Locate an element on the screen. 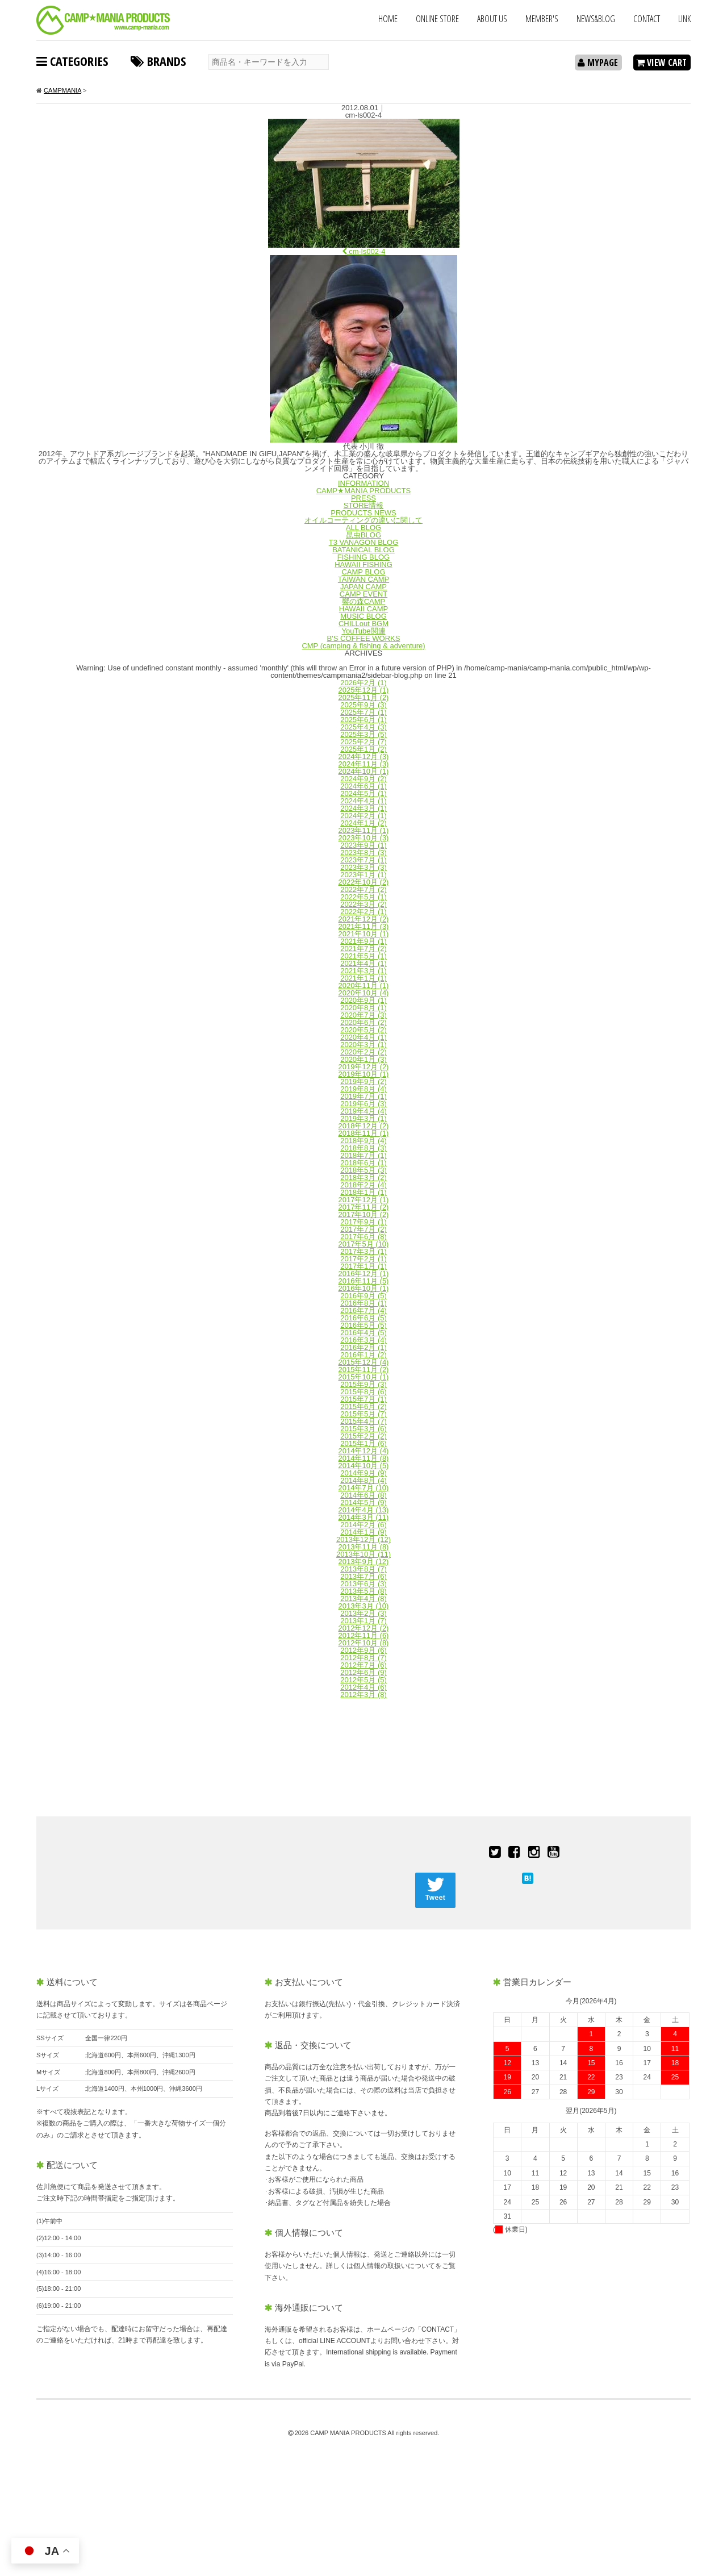 This screenshot has height=2576, width=727. 2023年3月 is located at coordinates (363, 867).